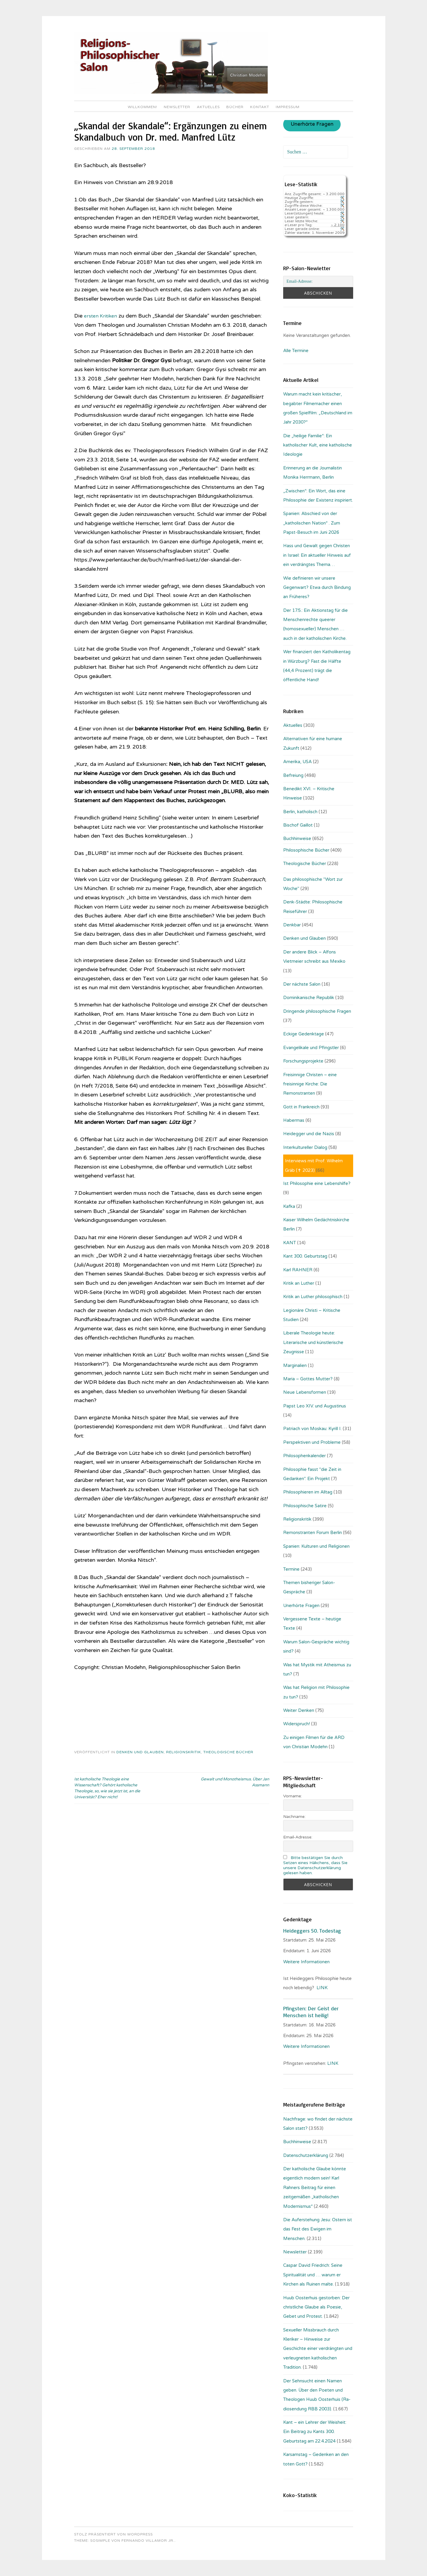 Image resolution: width=427 pixels, height=2576 pixels. Describe the element at coordinates (292, 925) in the screenshot. I see `Denkbar` at that location.